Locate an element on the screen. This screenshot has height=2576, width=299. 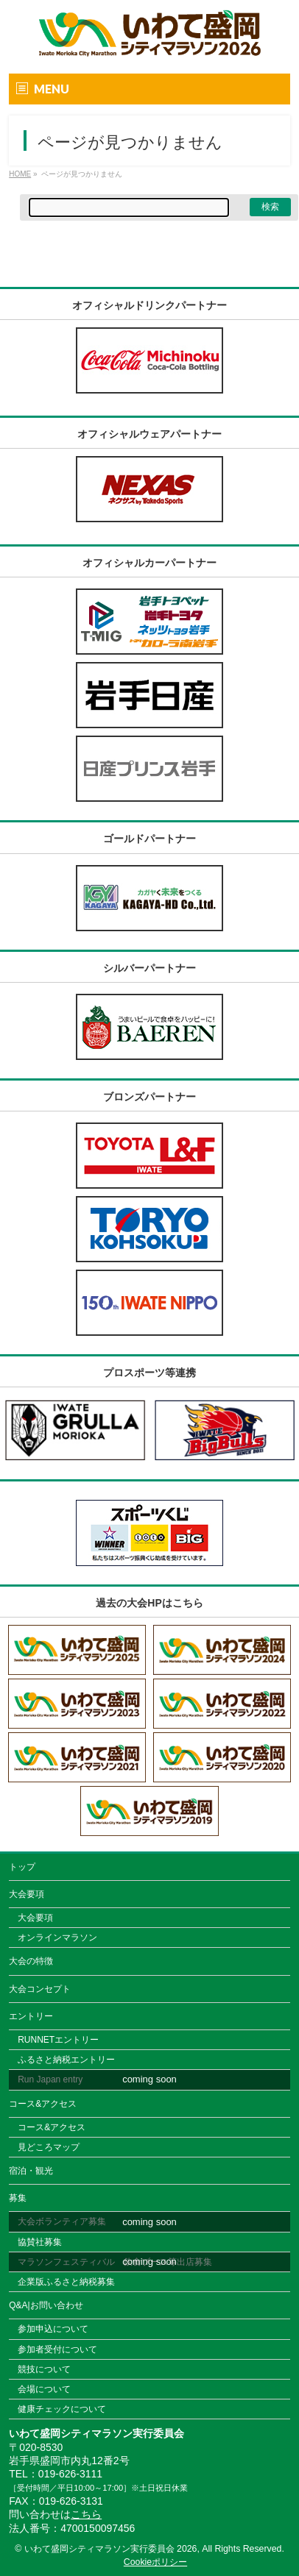
Q&A|お問い合わせ is located at coordinates (45, 2305).